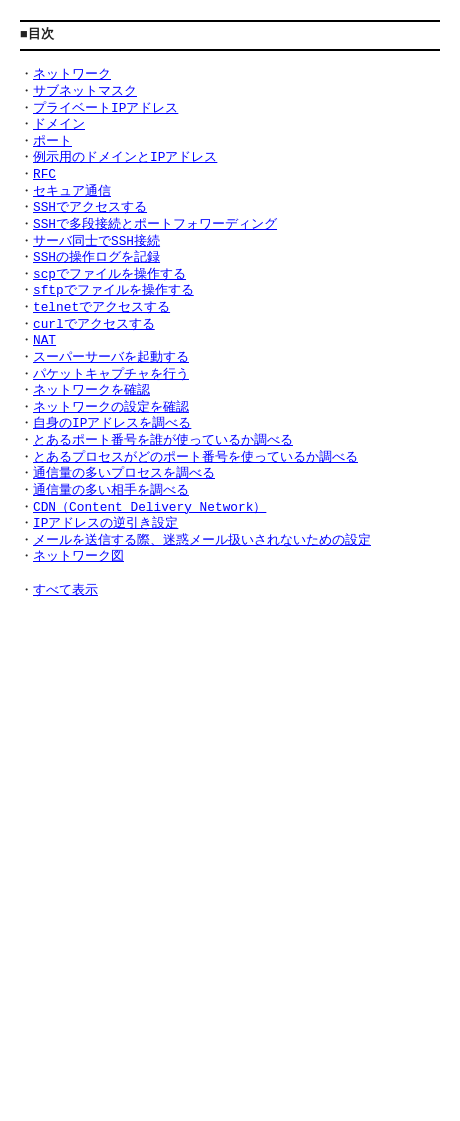 The image size is (460, 1121). Describe the element at coordinates (91, 391) in the screenshot. I see `ネットワークを確認` at that location.